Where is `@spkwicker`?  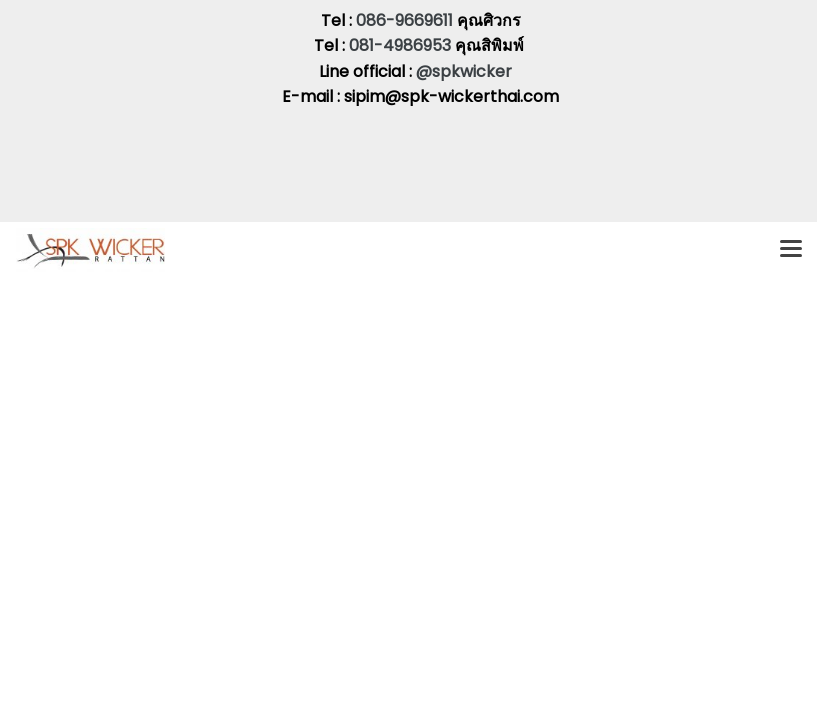
@spkwicker is located at coordinates (464, 71).